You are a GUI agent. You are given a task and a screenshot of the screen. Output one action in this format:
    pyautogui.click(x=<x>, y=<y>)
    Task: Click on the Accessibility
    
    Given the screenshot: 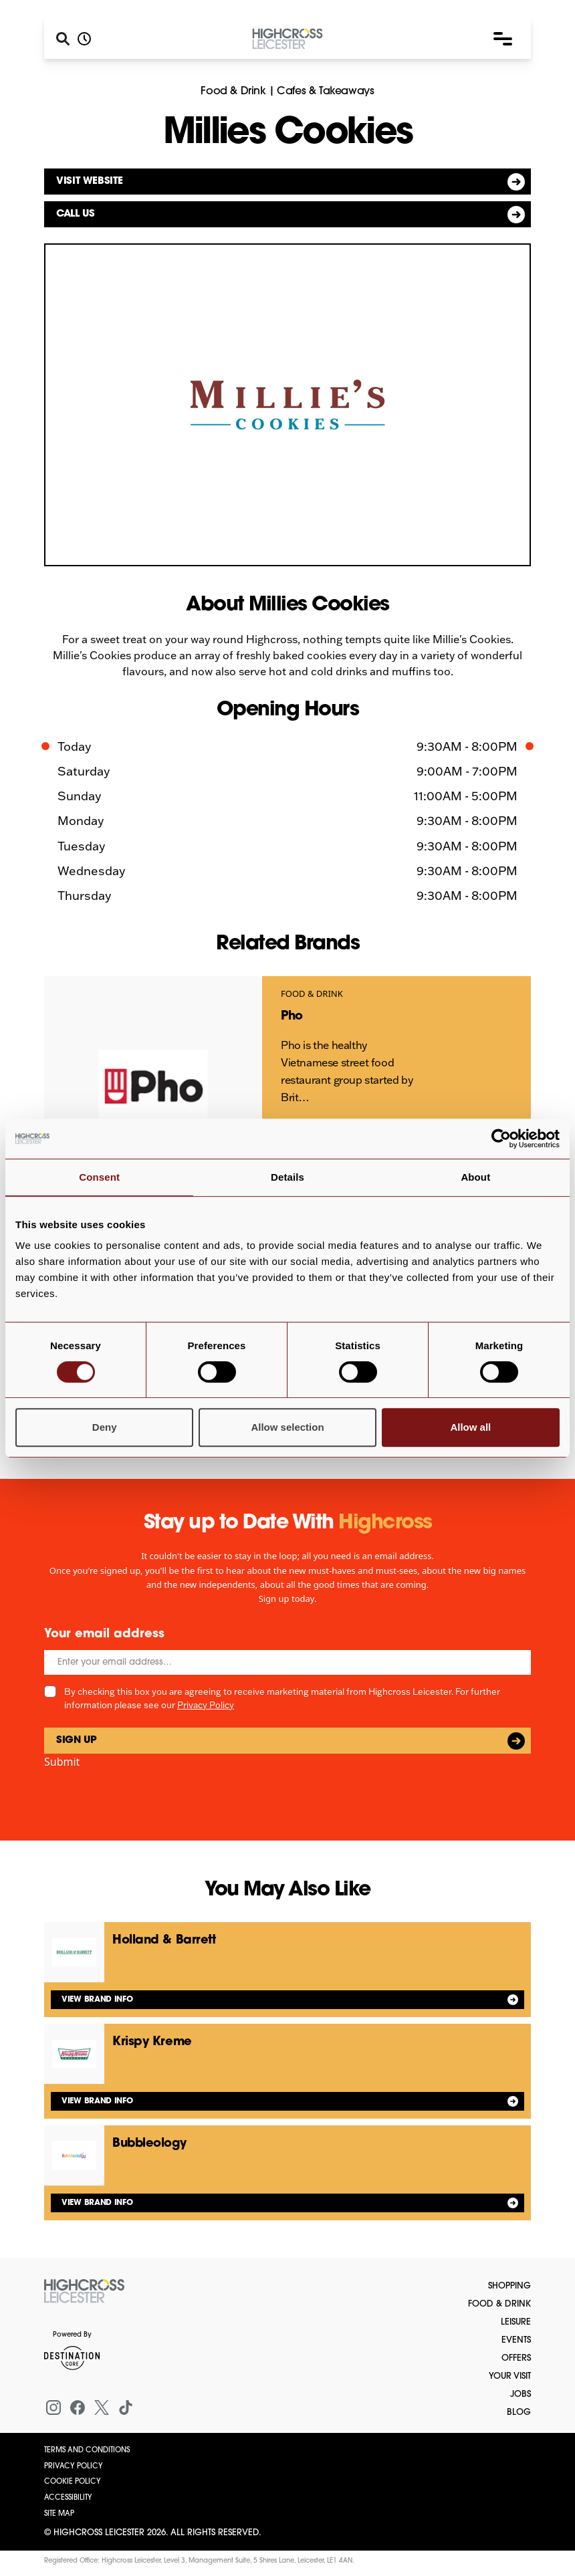 What is the action you would take?
    pyautogui.click(x=68, y=2498)
    